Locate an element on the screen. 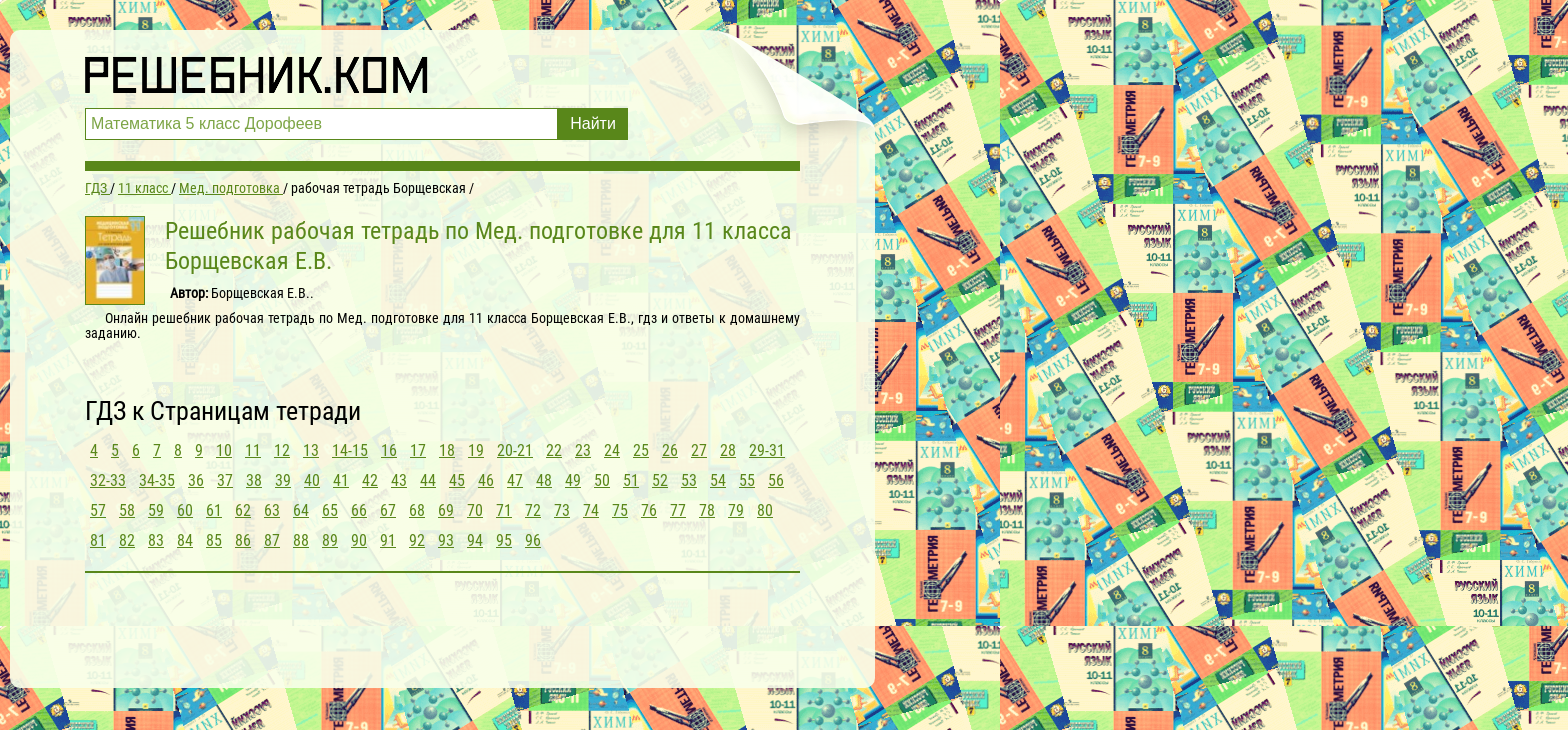  92 is located at coordinates (417, 540).